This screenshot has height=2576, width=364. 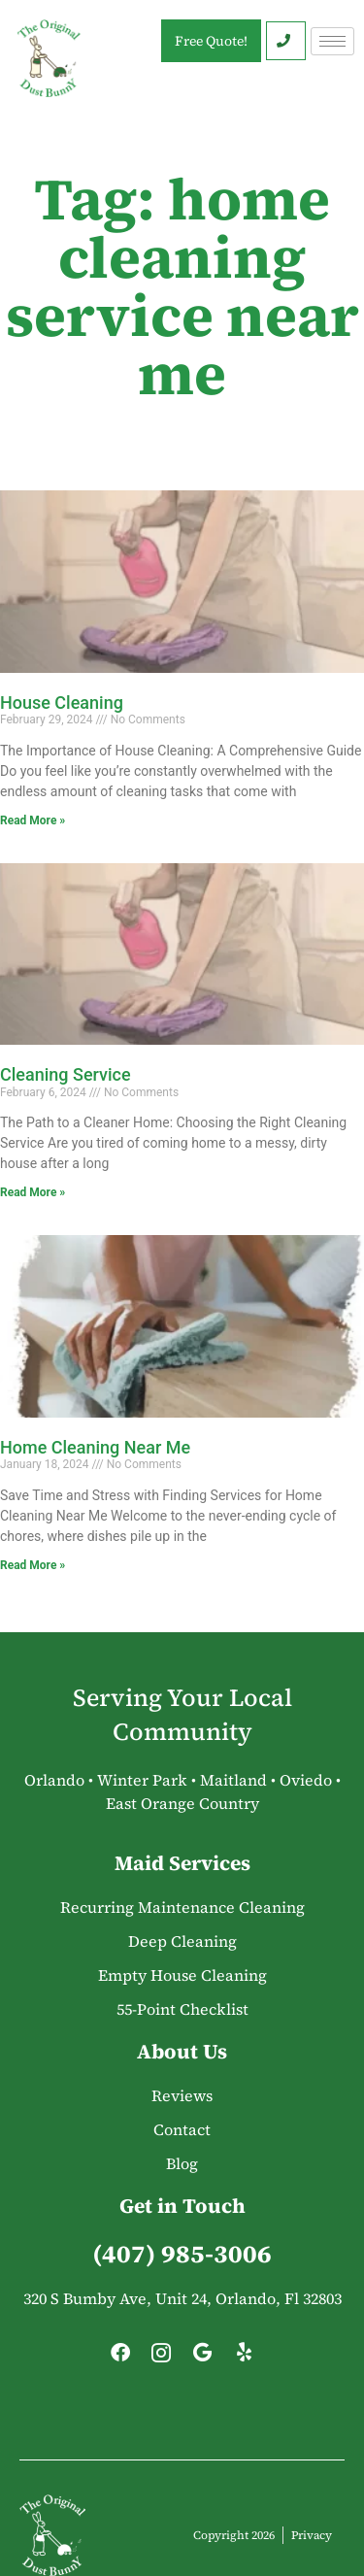 What do you see at coordinates (211, 40) in the screenshot?
I see `Free Quote!` at bounding box center [211, 40].